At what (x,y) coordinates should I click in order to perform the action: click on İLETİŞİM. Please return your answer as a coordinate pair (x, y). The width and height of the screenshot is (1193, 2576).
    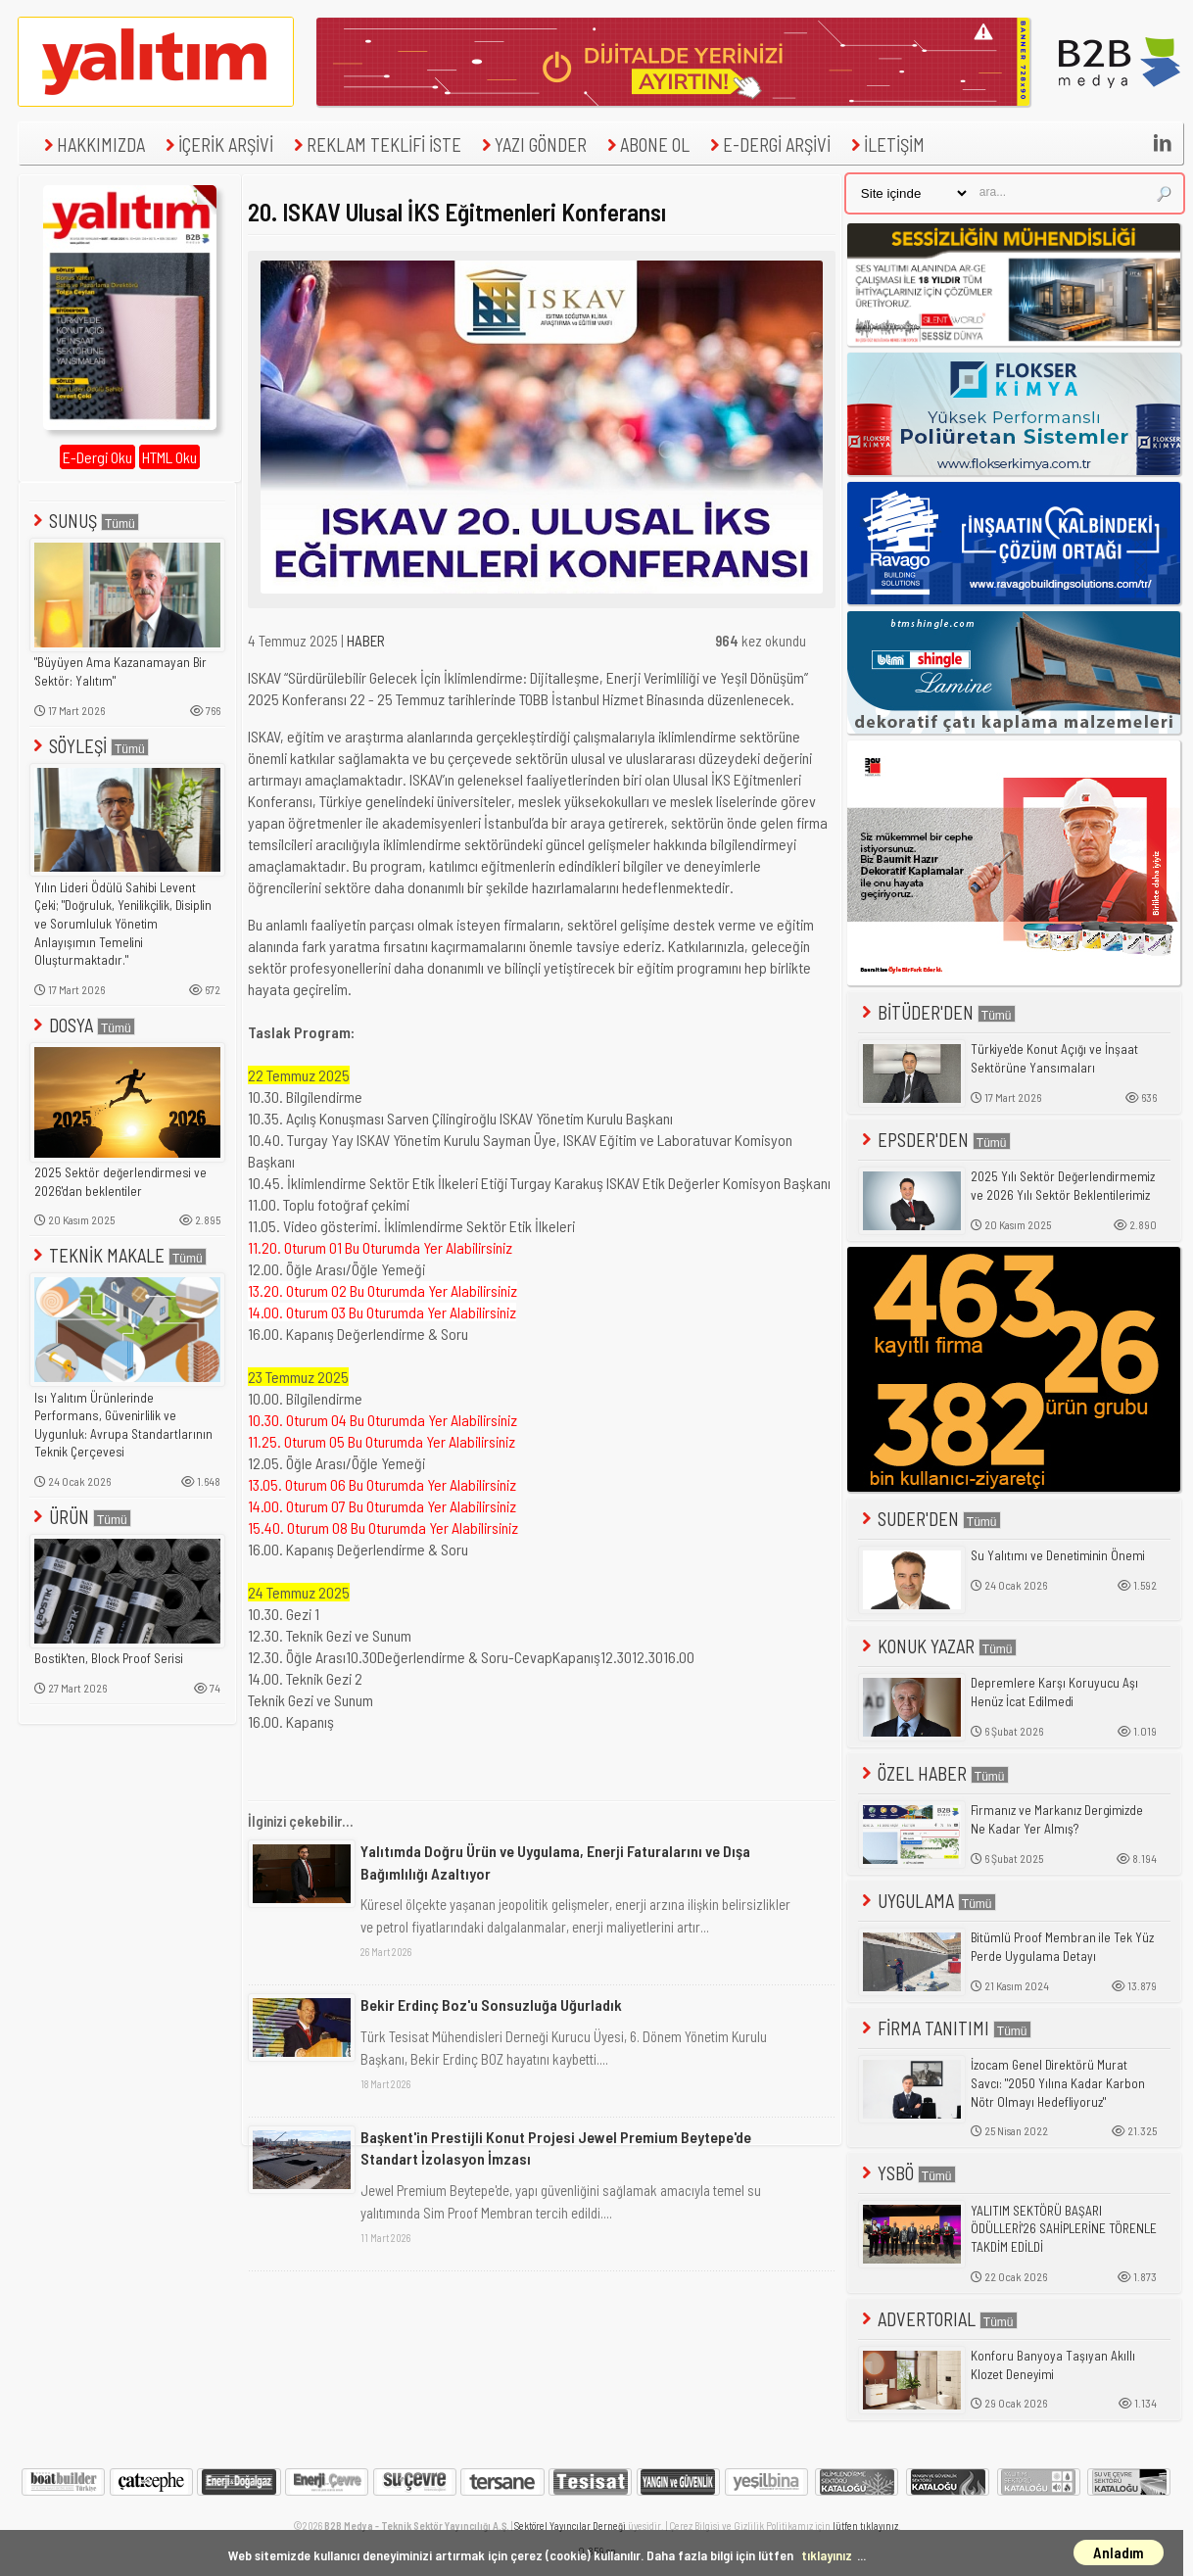
    Looking at the image, I should click on (885, 144).